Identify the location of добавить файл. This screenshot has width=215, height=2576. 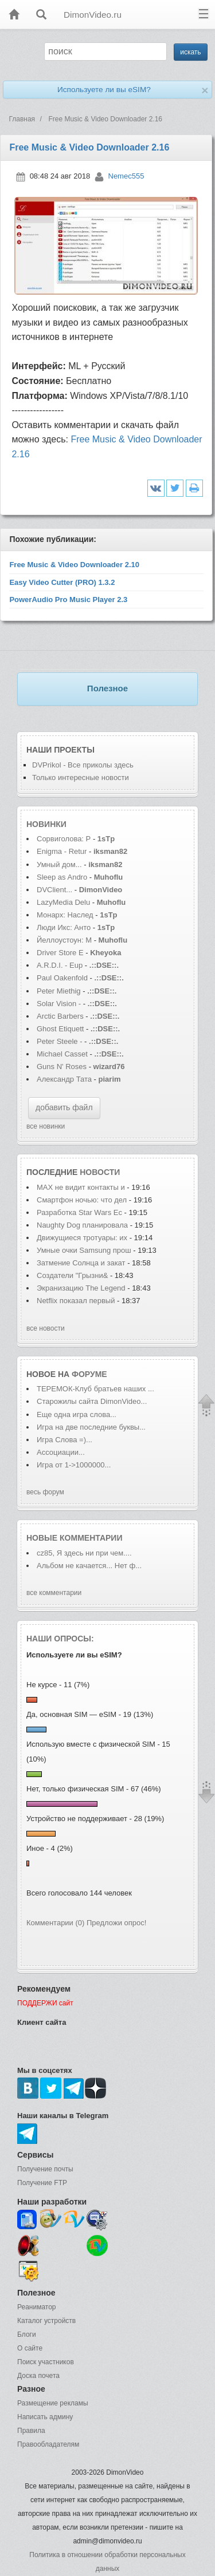
(64, 1107).